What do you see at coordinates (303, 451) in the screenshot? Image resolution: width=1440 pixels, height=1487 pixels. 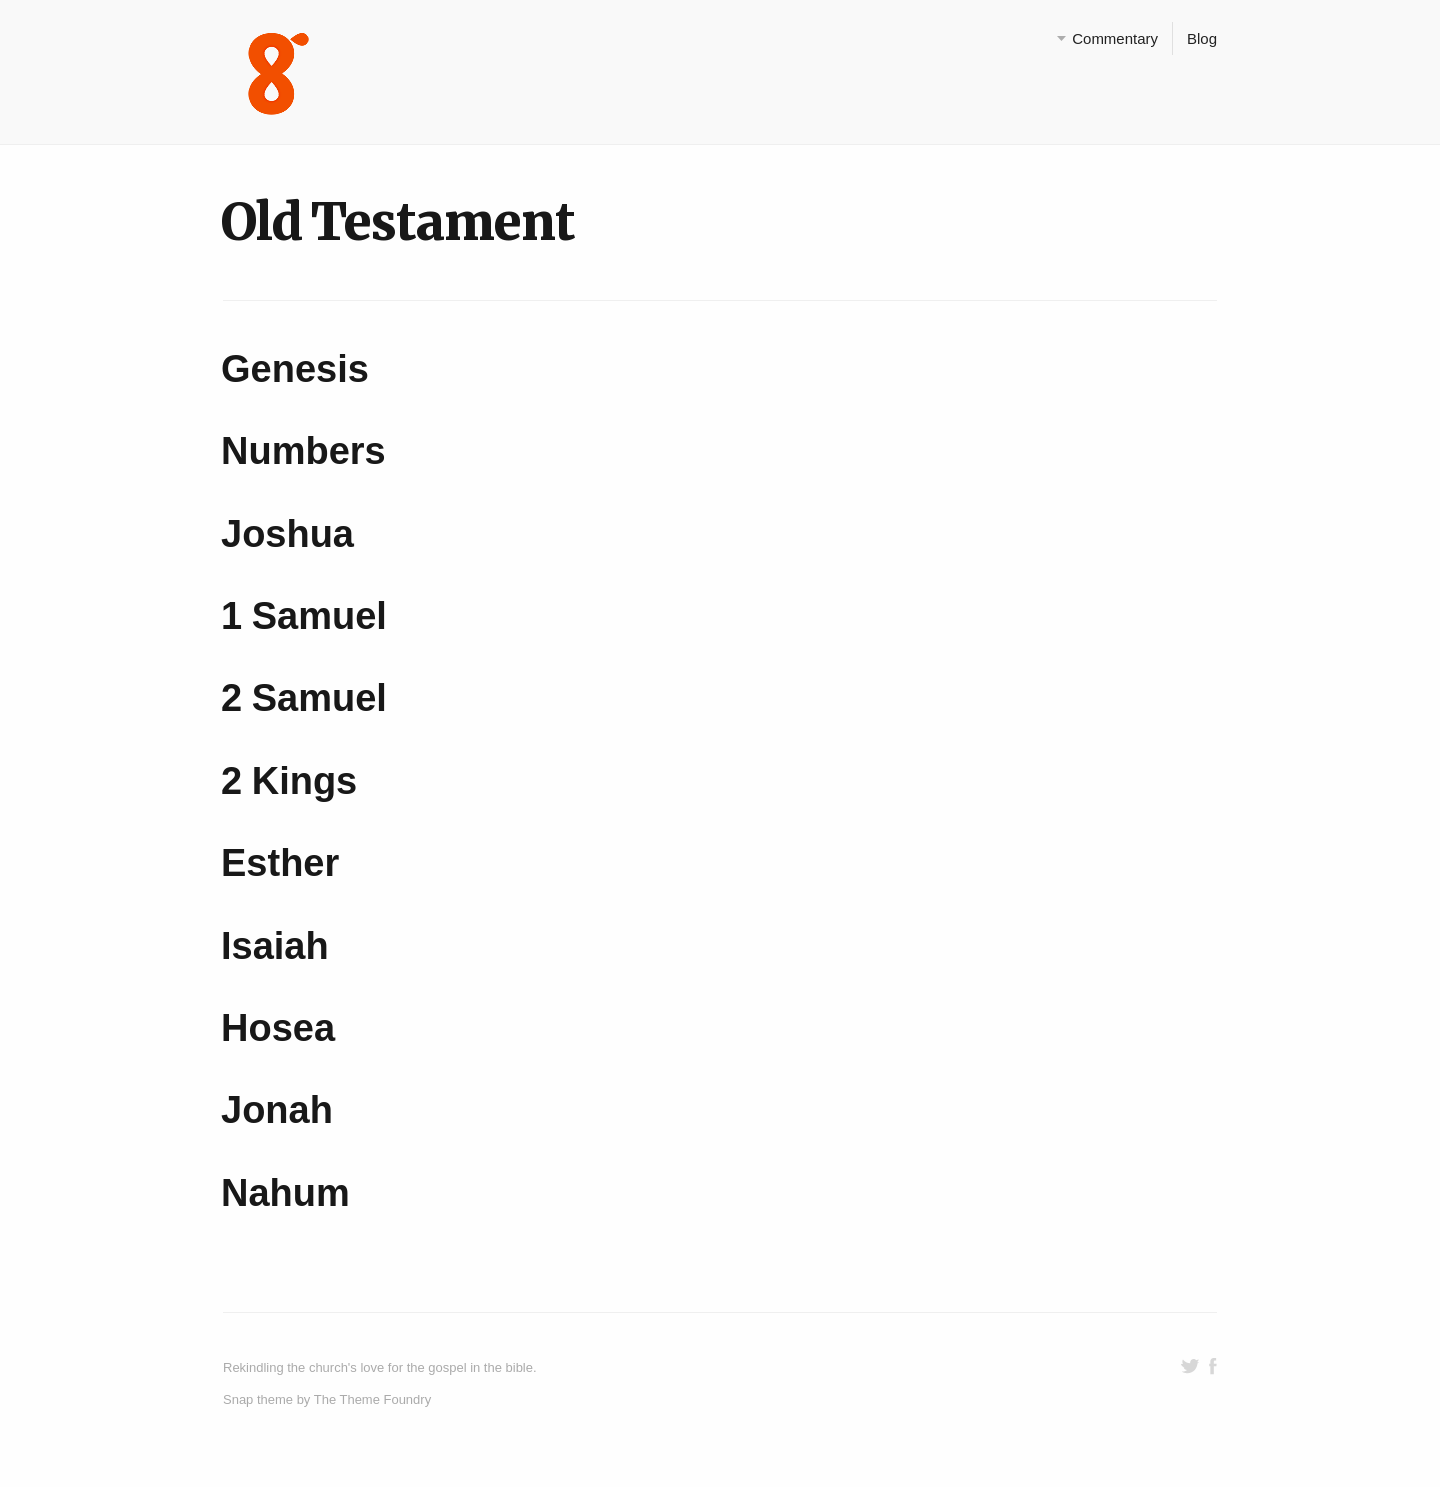 I see `Numbers` at bounding box center [303, 451].